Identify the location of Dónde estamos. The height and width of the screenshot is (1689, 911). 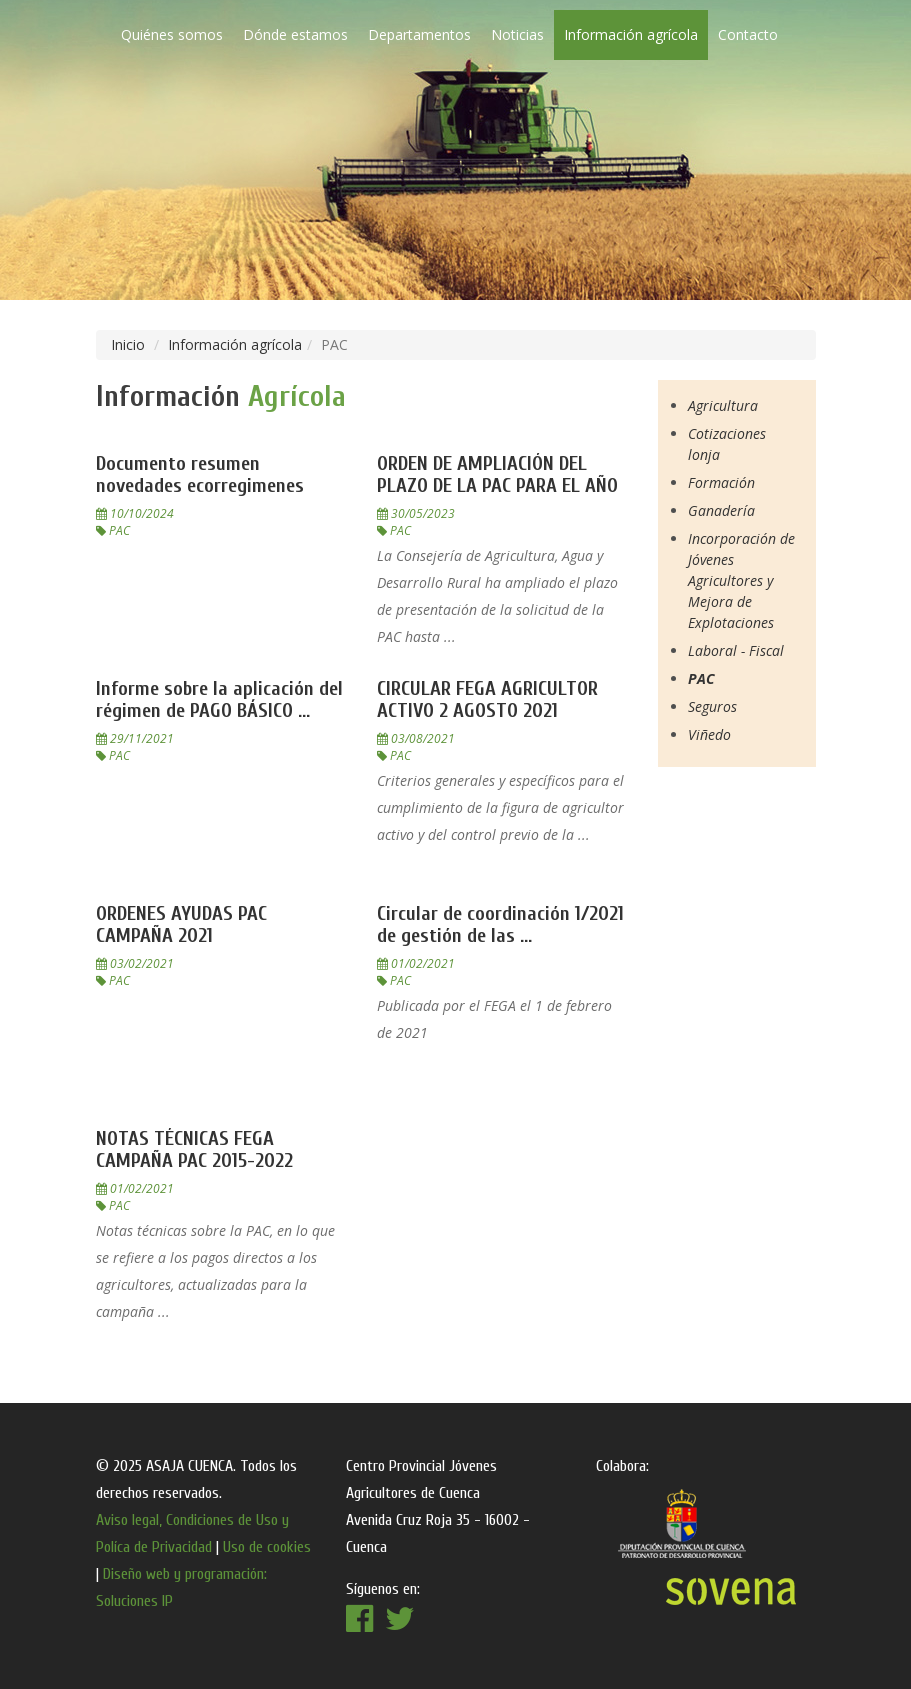
(295, 34).